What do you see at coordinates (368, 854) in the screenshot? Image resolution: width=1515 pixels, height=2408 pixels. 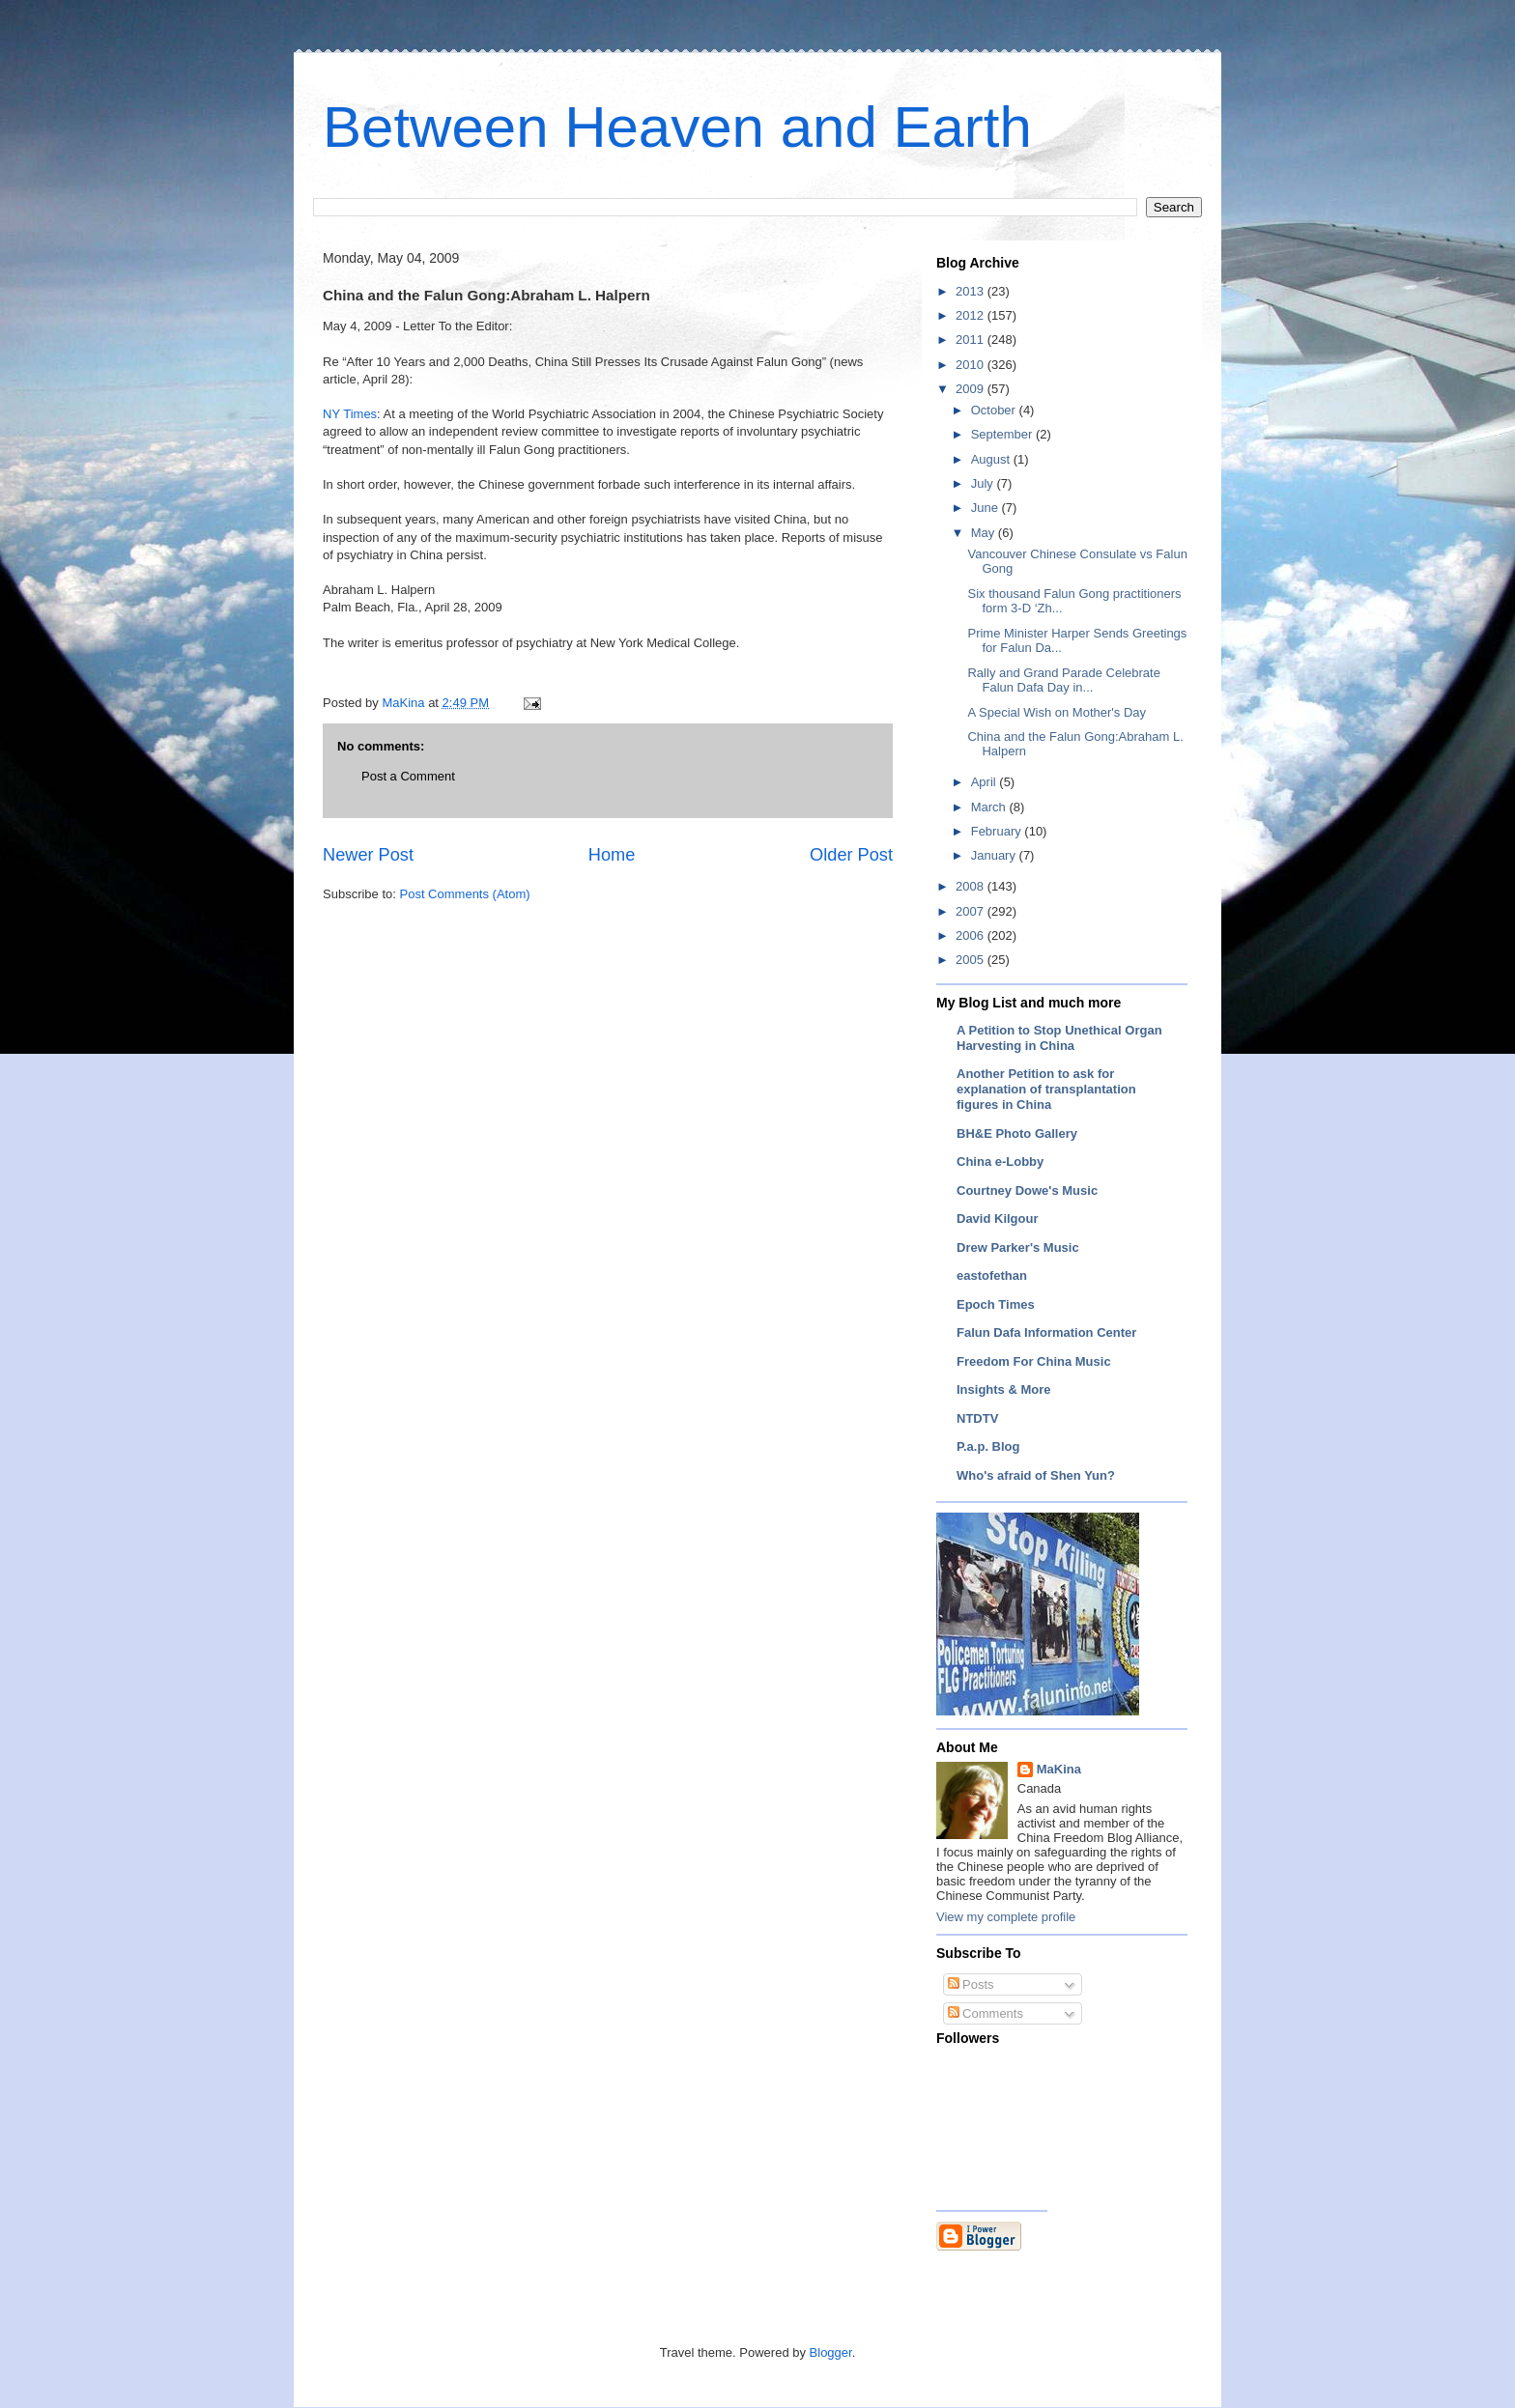 I see `Newer Post` at bounding box center [368, 854].